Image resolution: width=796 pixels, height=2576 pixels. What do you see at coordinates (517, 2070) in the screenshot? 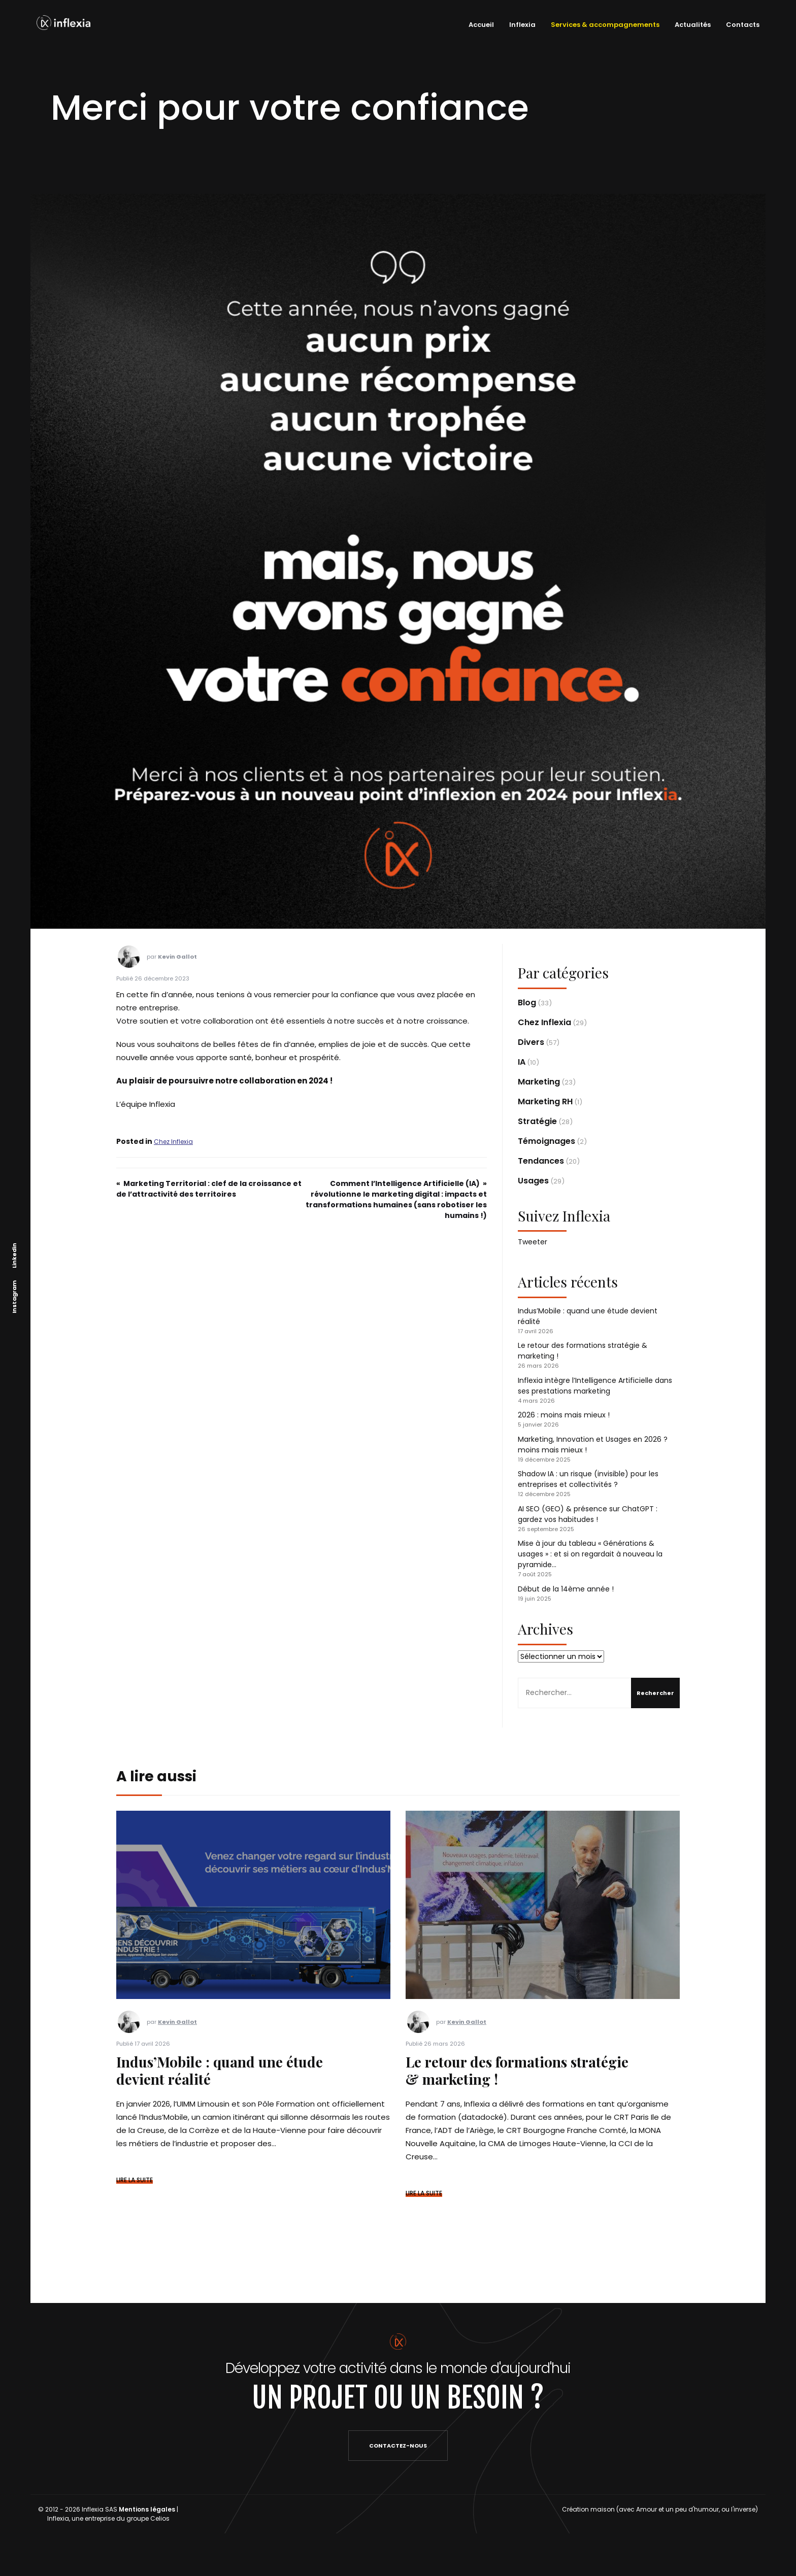
I see `Le retour des formations stratégie & marketing !` at bounding box center [517, 2070].